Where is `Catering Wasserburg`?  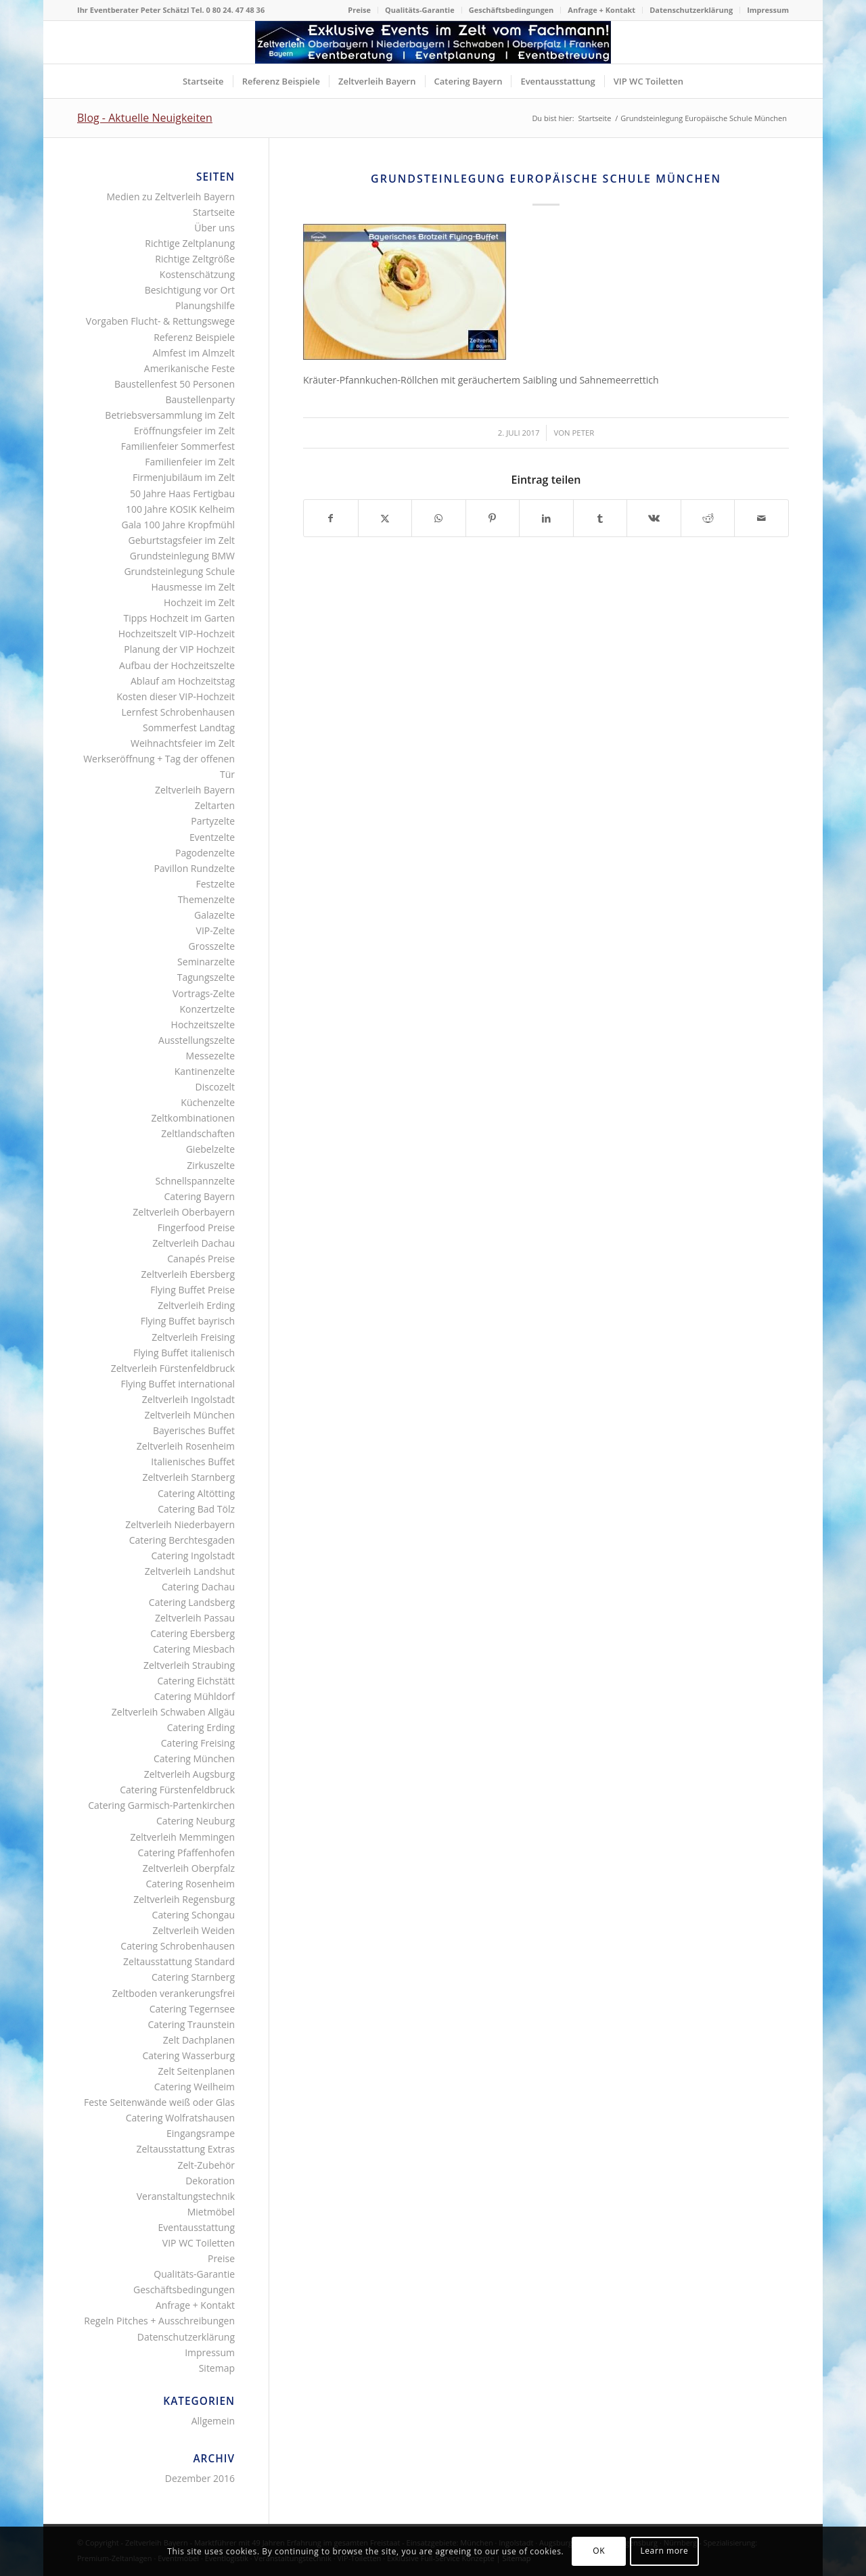
Catering Wasserburg is located at coordinates (188, 2055).